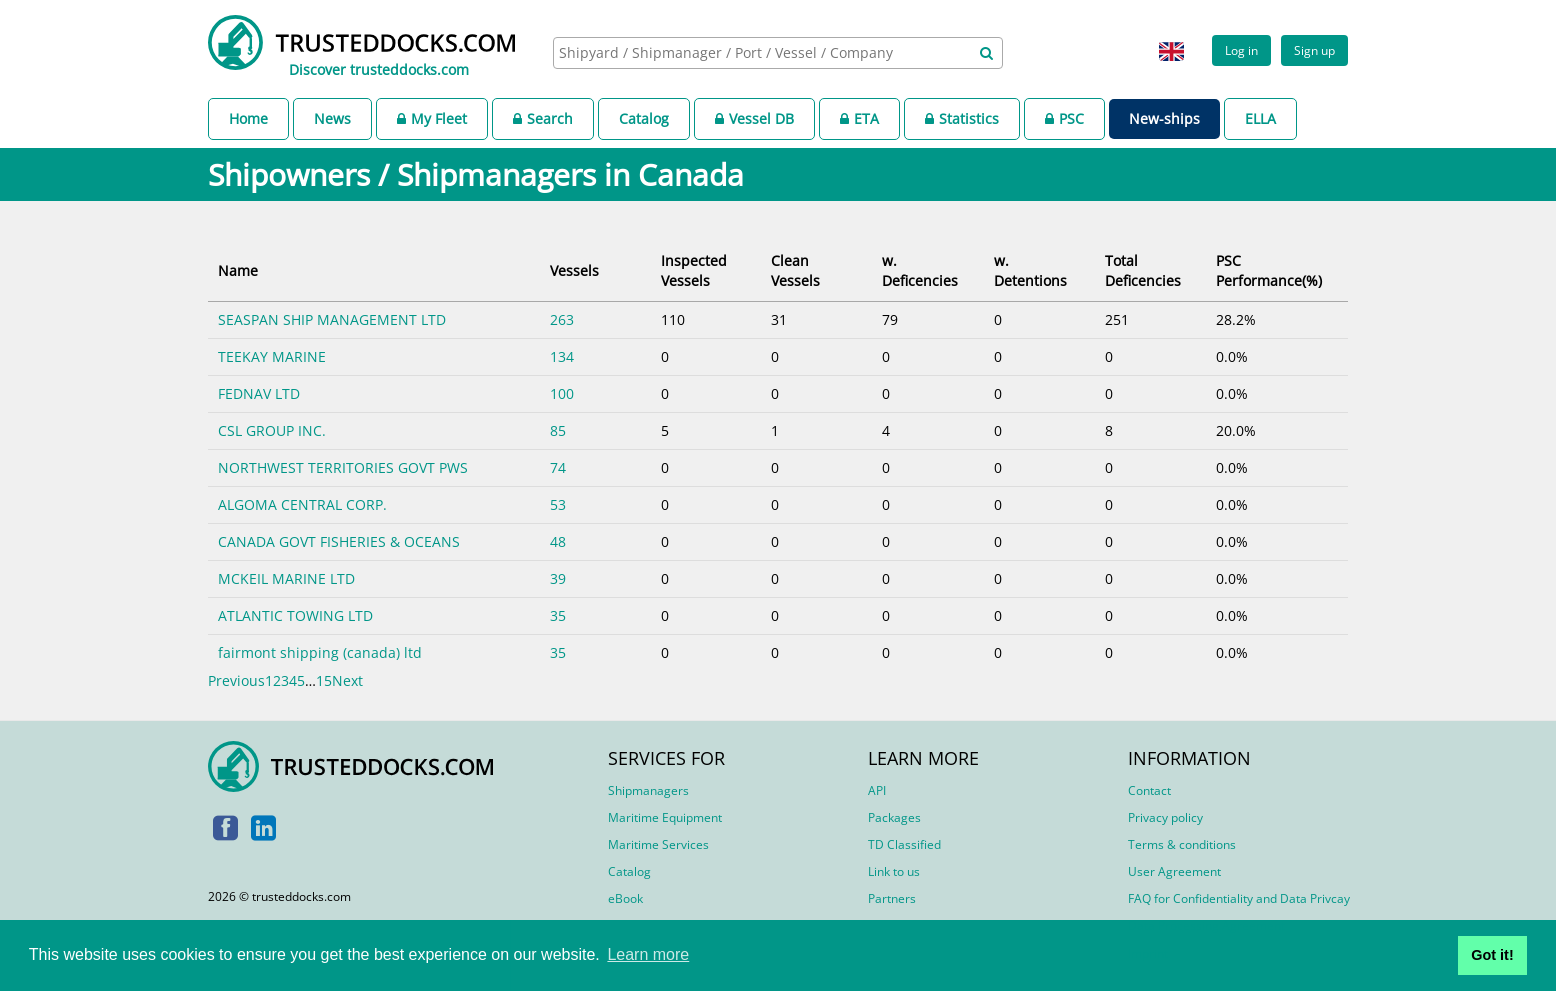  Describe the element at coordinates (644, 118) in the screenshot. I see `Catalog` at that location.